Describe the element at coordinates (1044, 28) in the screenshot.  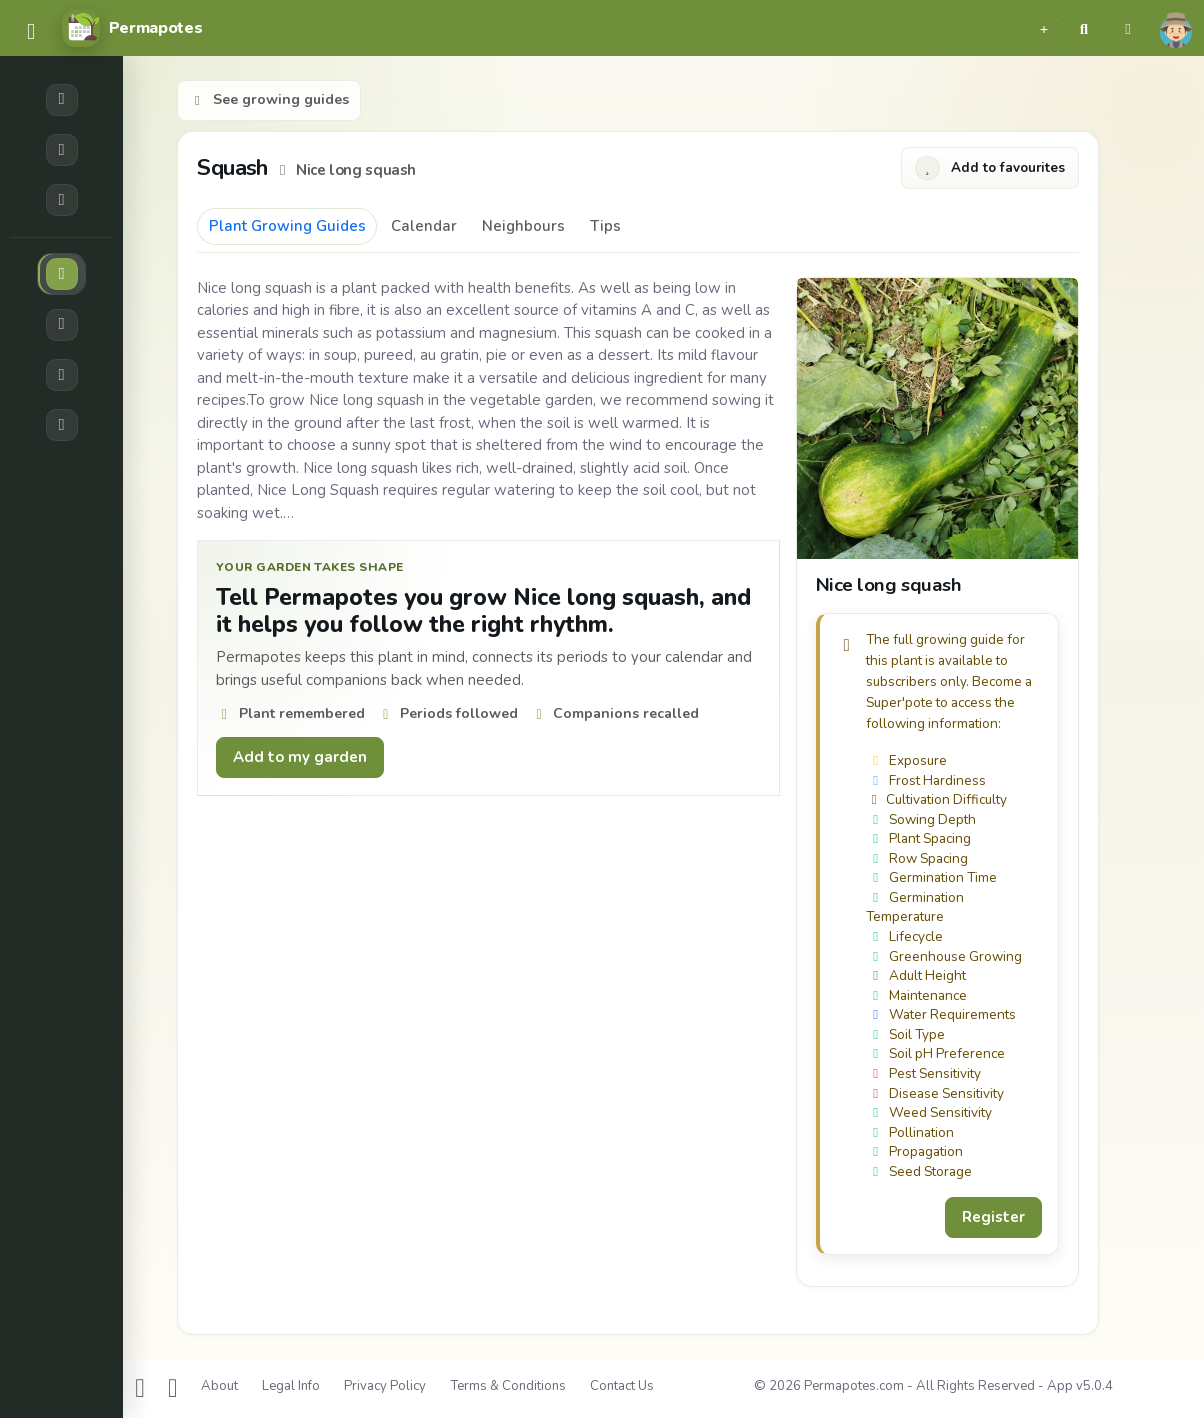
I see `[button]` at that location.